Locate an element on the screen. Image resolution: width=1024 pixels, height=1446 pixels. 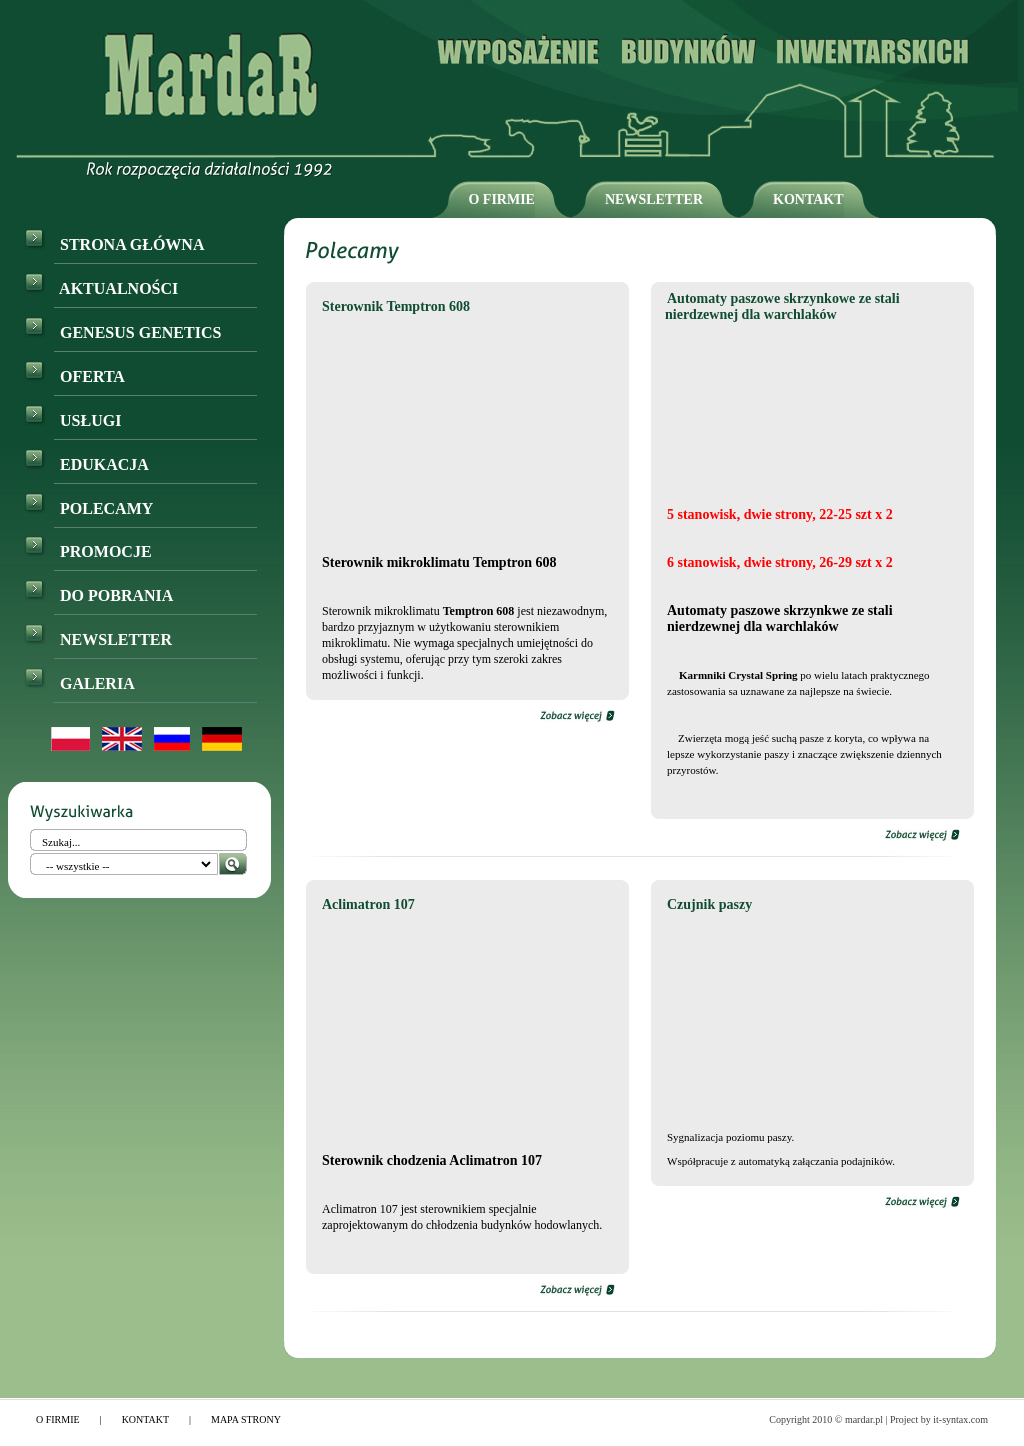
DO POBRANIA is located at coordinates (98, 595).